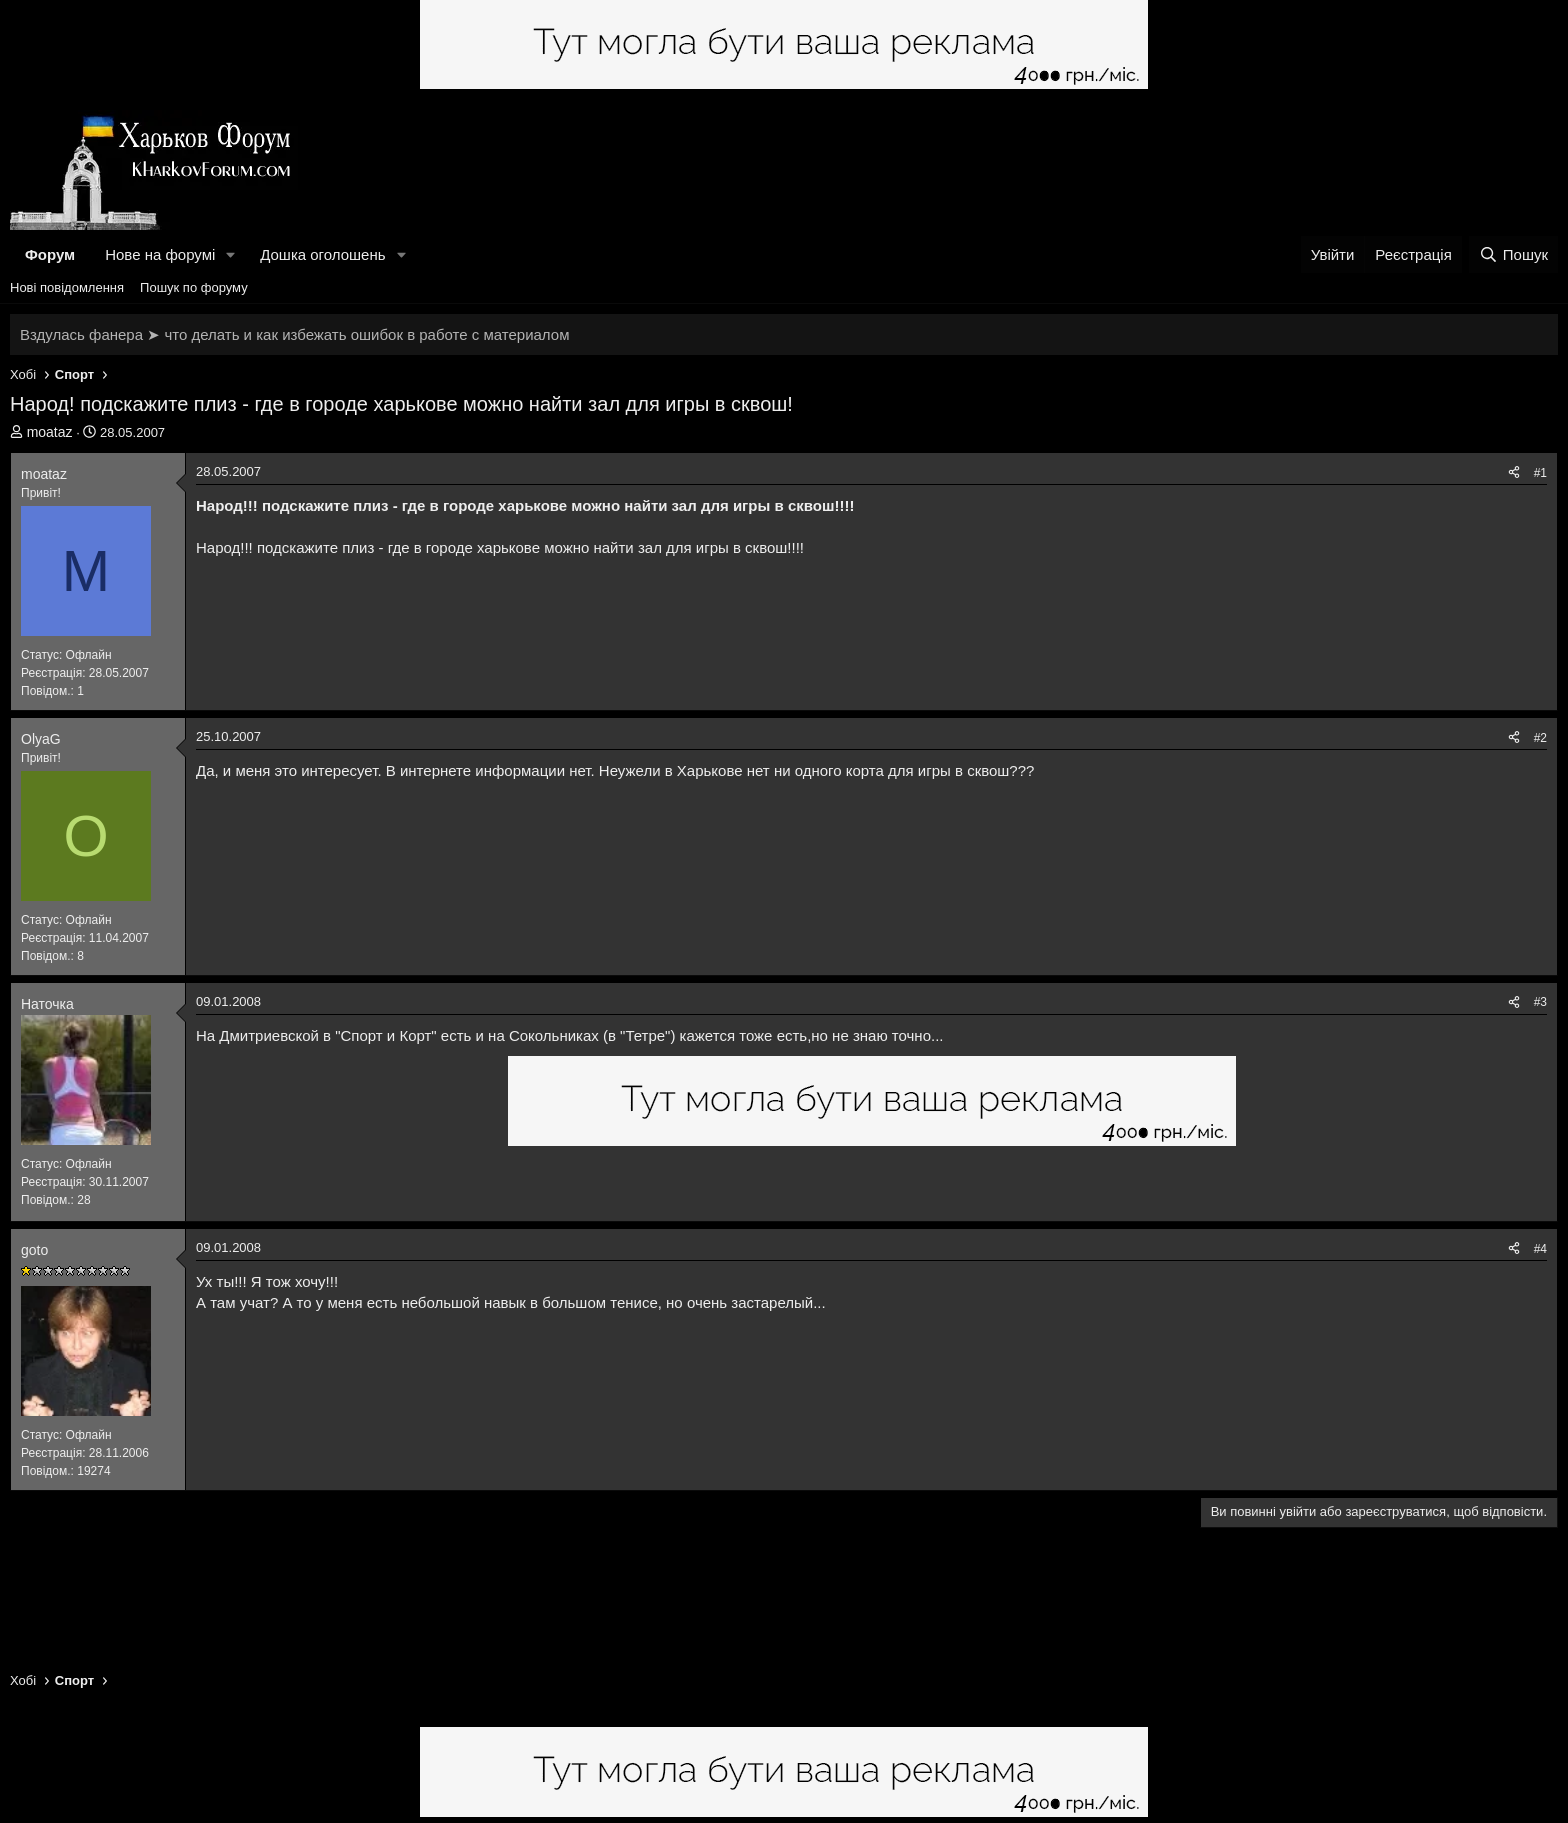 Image resolution: width=1568 pixels, height=1823 pixels. Describe the element at coordinates (160, 254) in the screenshot. I see `Нове на форумі` at that location.